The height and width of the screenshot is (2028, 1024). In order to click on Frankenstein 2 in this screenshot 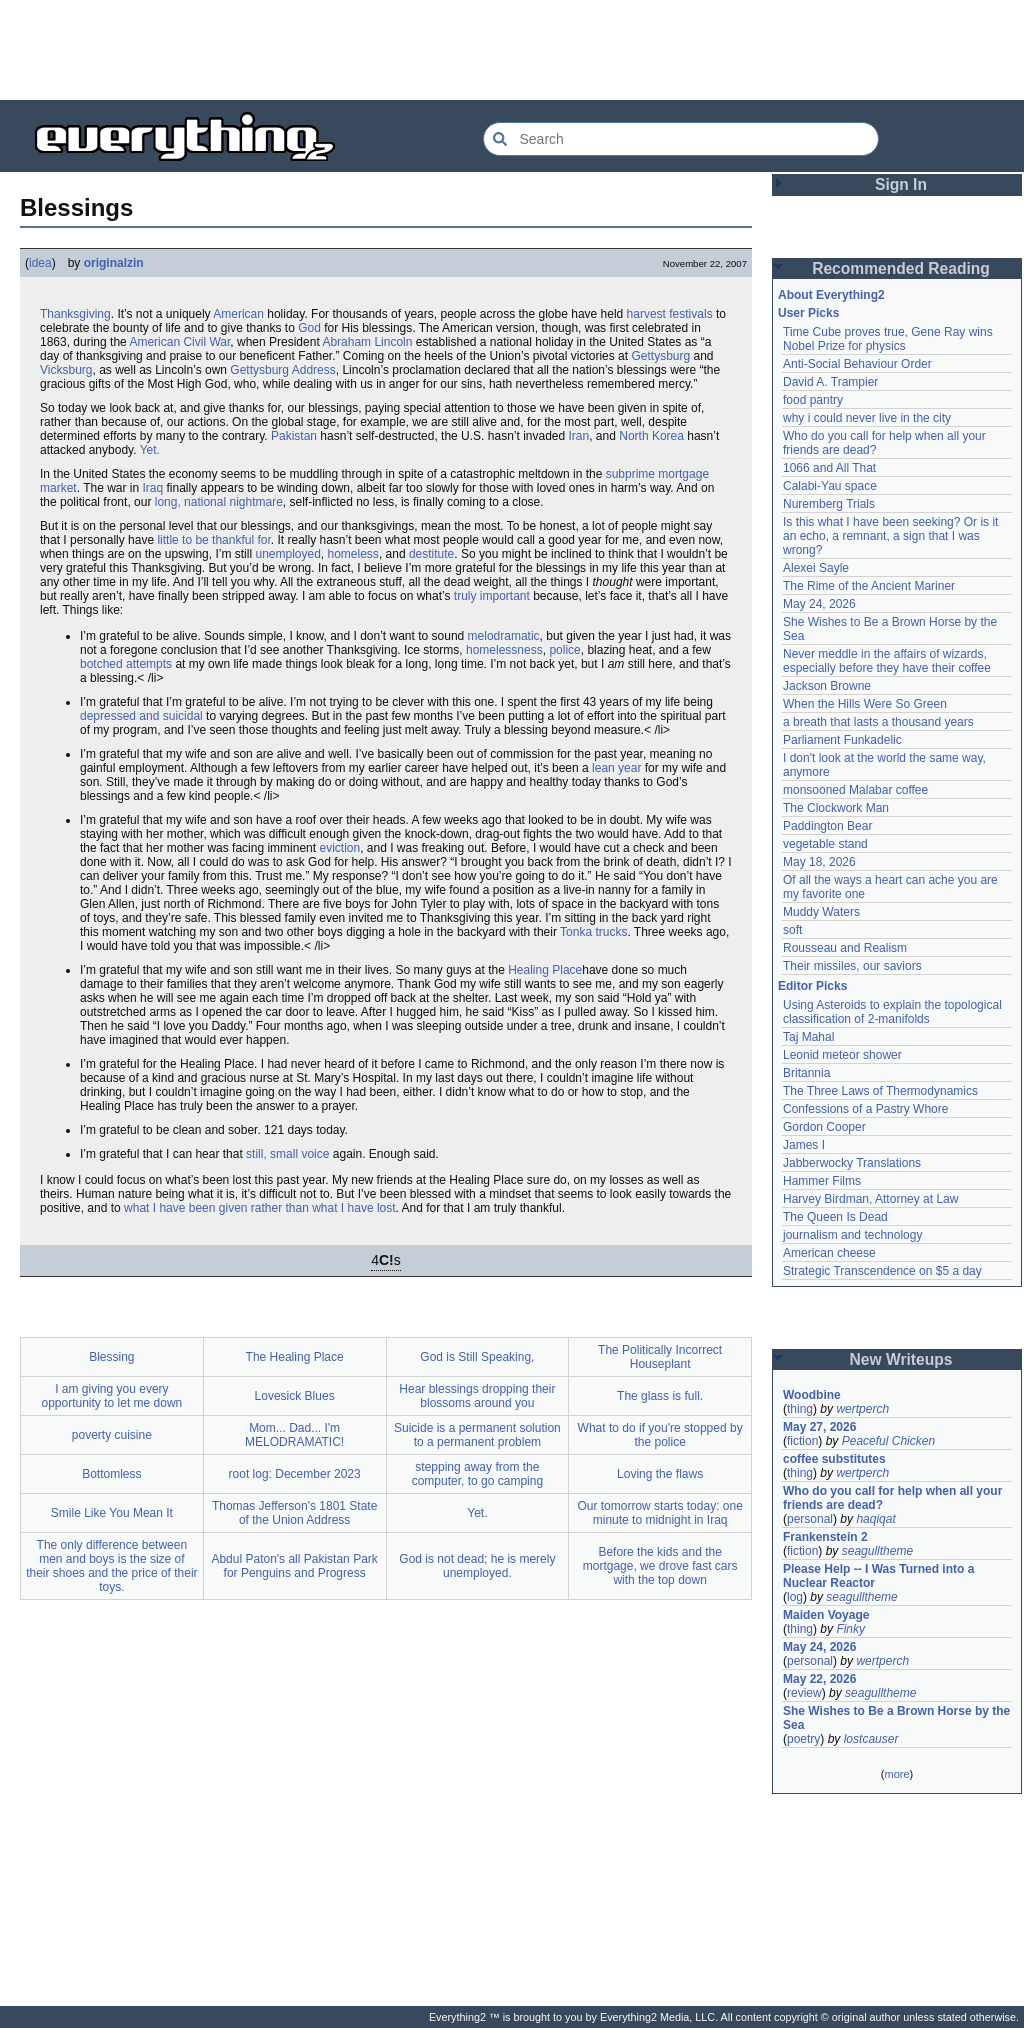, I will do `click(825, 1537)`.